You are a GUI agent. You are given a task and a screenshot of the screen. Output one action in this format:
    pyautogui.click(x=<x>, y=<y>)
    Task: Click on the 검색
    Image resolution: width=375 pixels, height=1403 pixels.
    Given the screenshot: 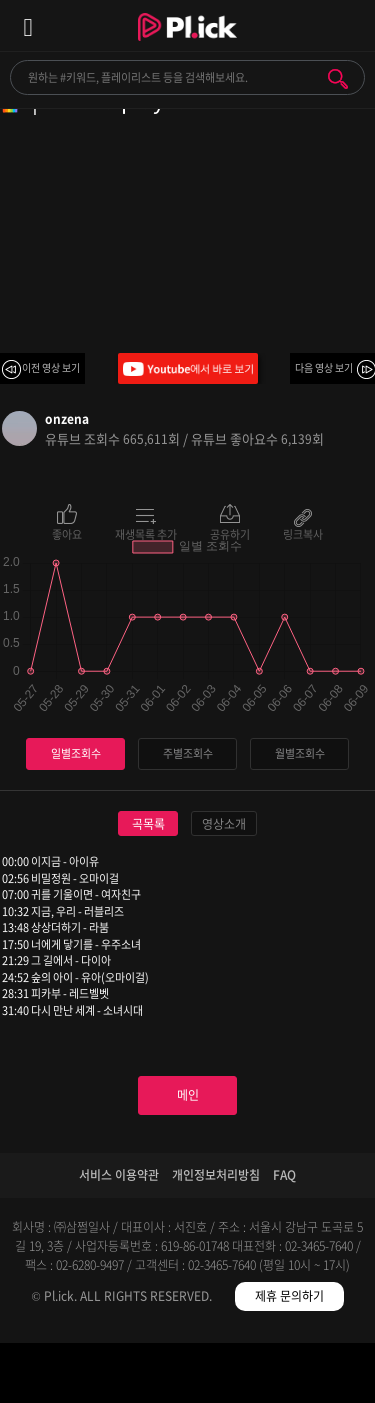 What is the action you would take?
    pyautogui.click(x=338, y=79)
    